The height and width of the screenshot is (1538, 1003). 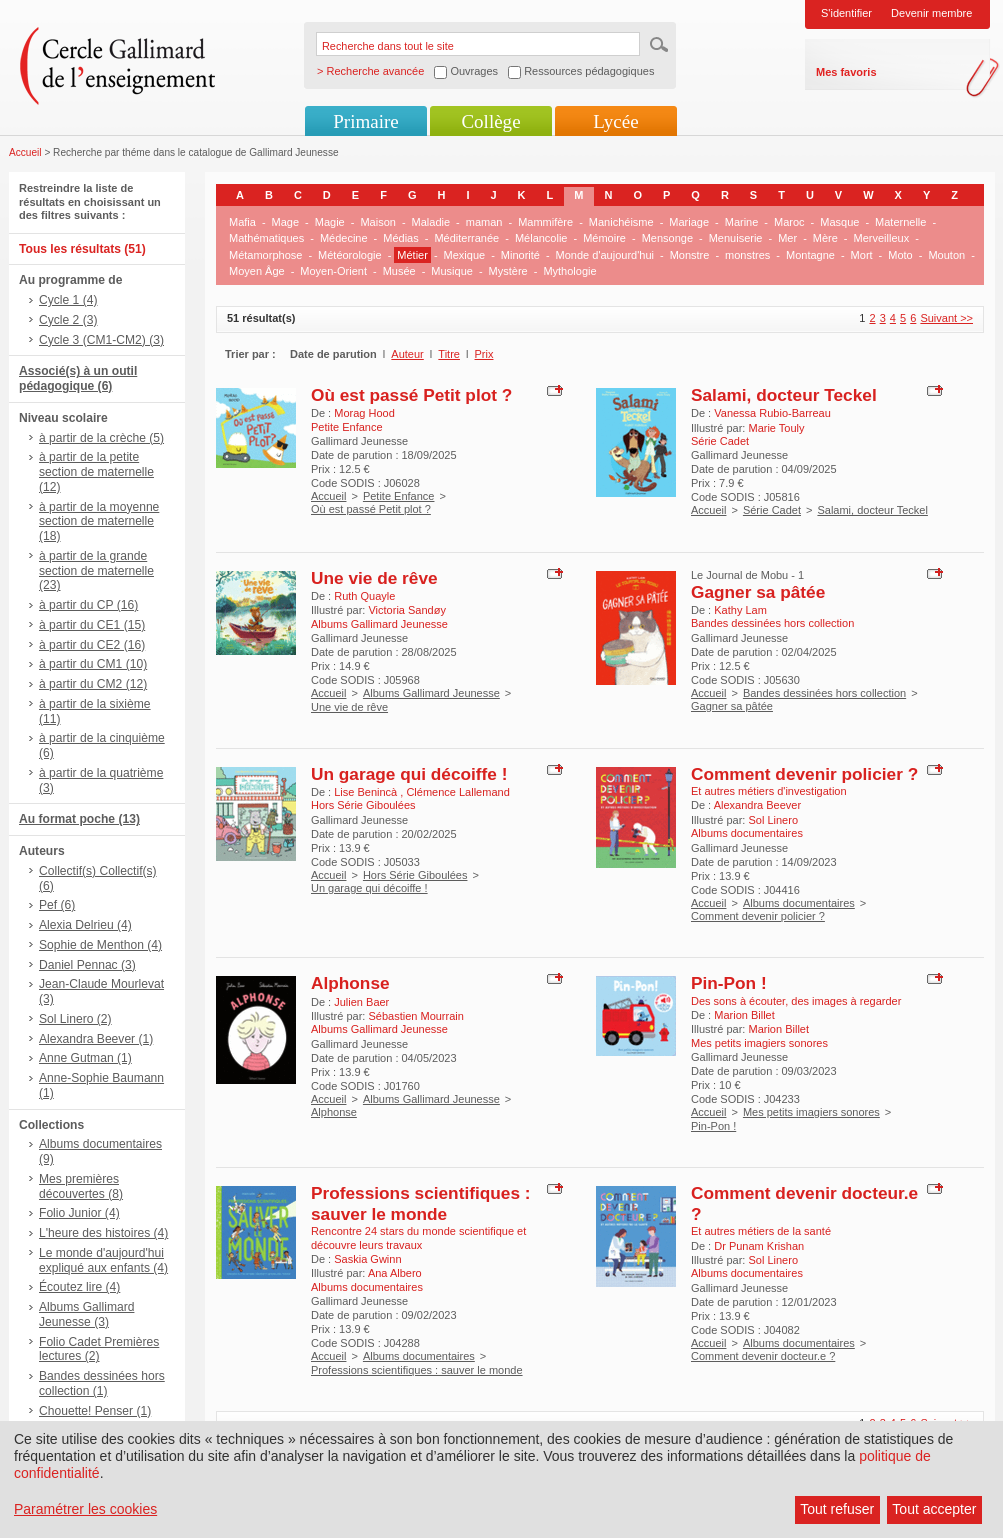 What do you see at coordinates (411, 395) in the screenshot?
I see `Où est passé Petit plot ?` at bounding box center [411, 395].